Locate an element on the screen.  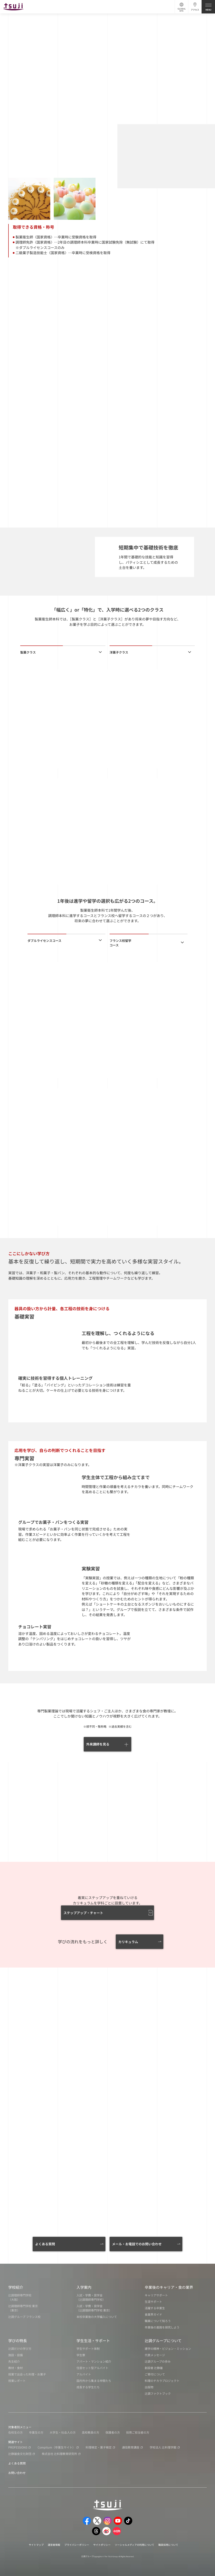
製菓クラス is located at coordinates (28, 652).